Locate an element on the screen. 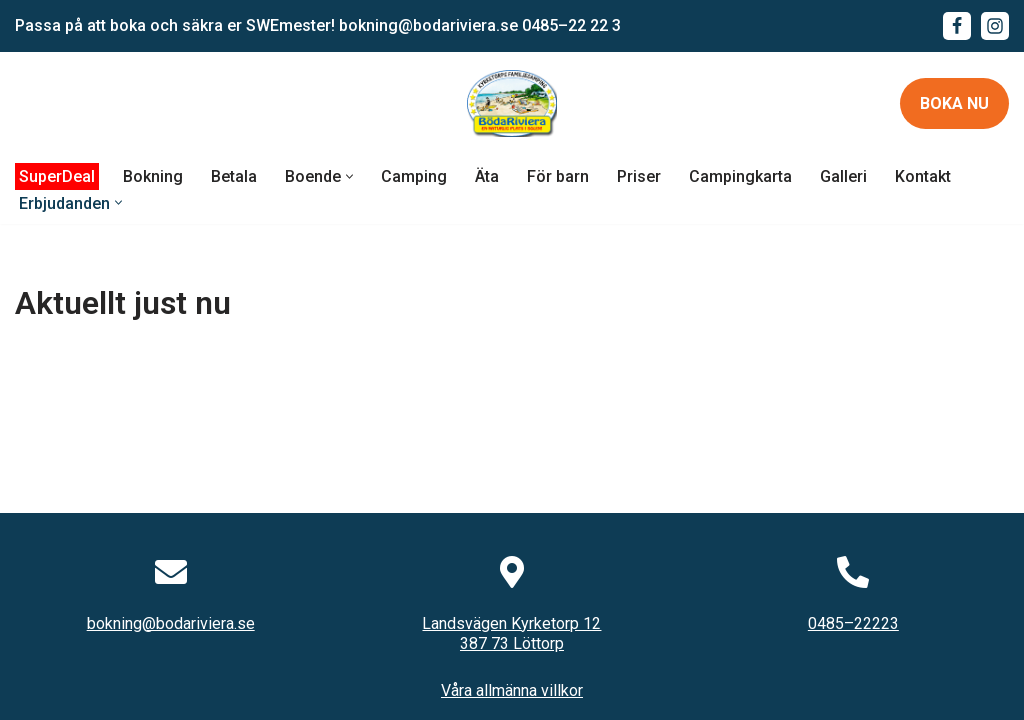 This screenshot has width=1024, height=720. Boka nu is located at coordinates (954, 103).